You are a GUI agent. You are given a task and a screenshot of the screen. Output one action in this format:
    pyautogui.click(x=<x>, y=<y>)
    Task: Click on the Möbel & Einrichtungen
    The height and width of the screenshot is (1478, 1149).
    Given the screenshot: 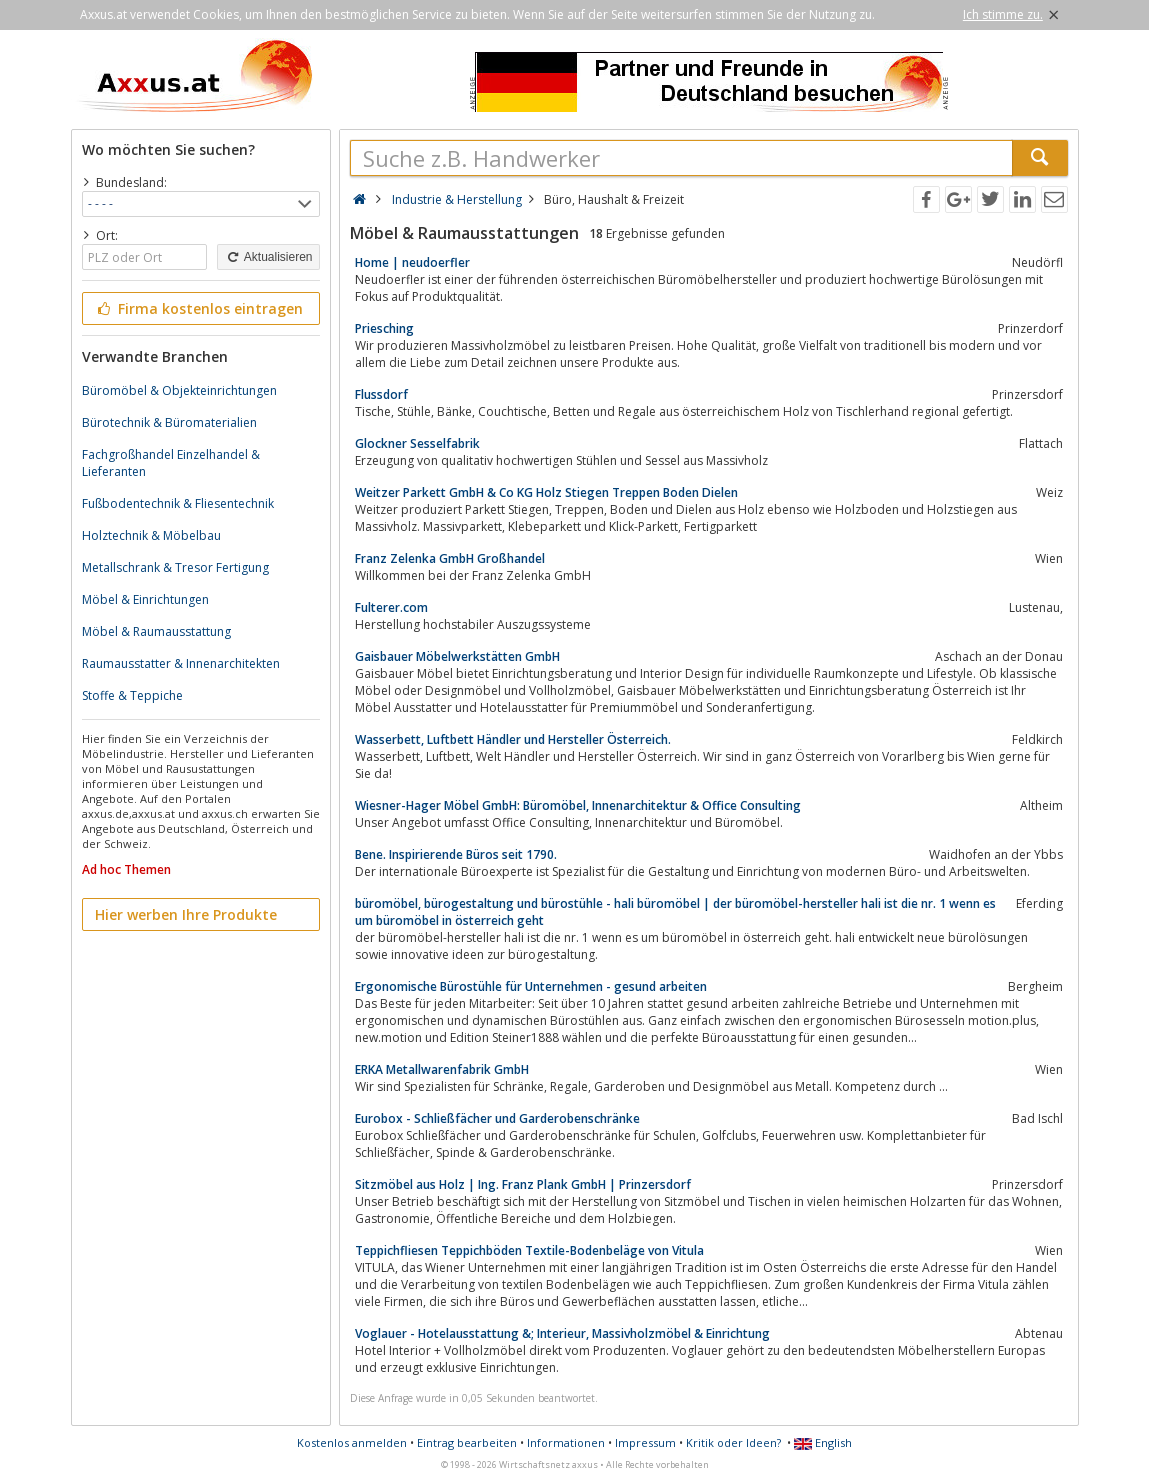 What is the action you would take?
    pyautogui.click(x=145, y=599)
    